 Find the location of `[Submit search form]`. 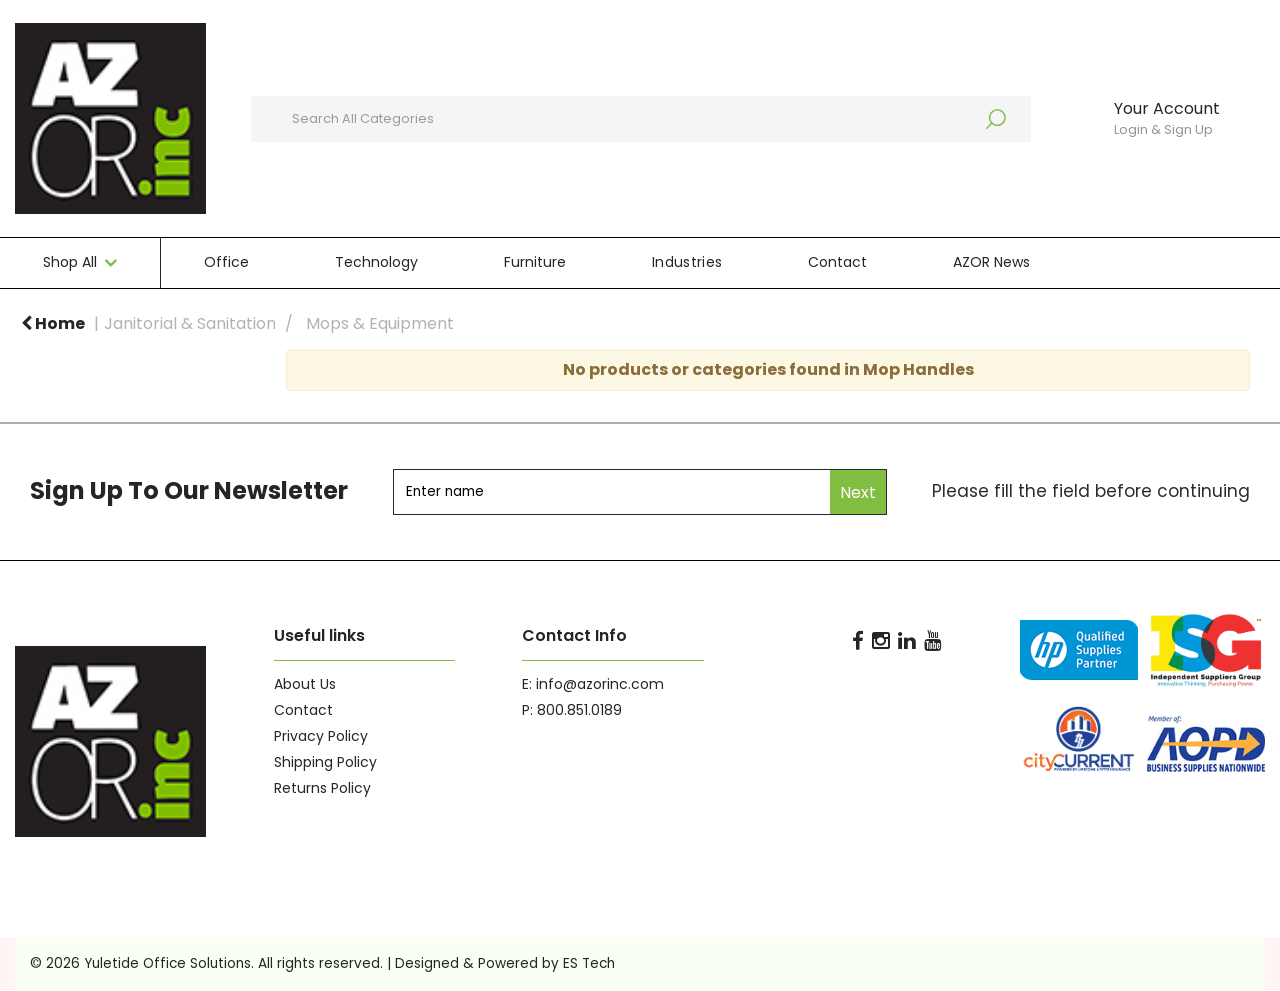

[Submit search form] is located at coordinates (1006, 119).